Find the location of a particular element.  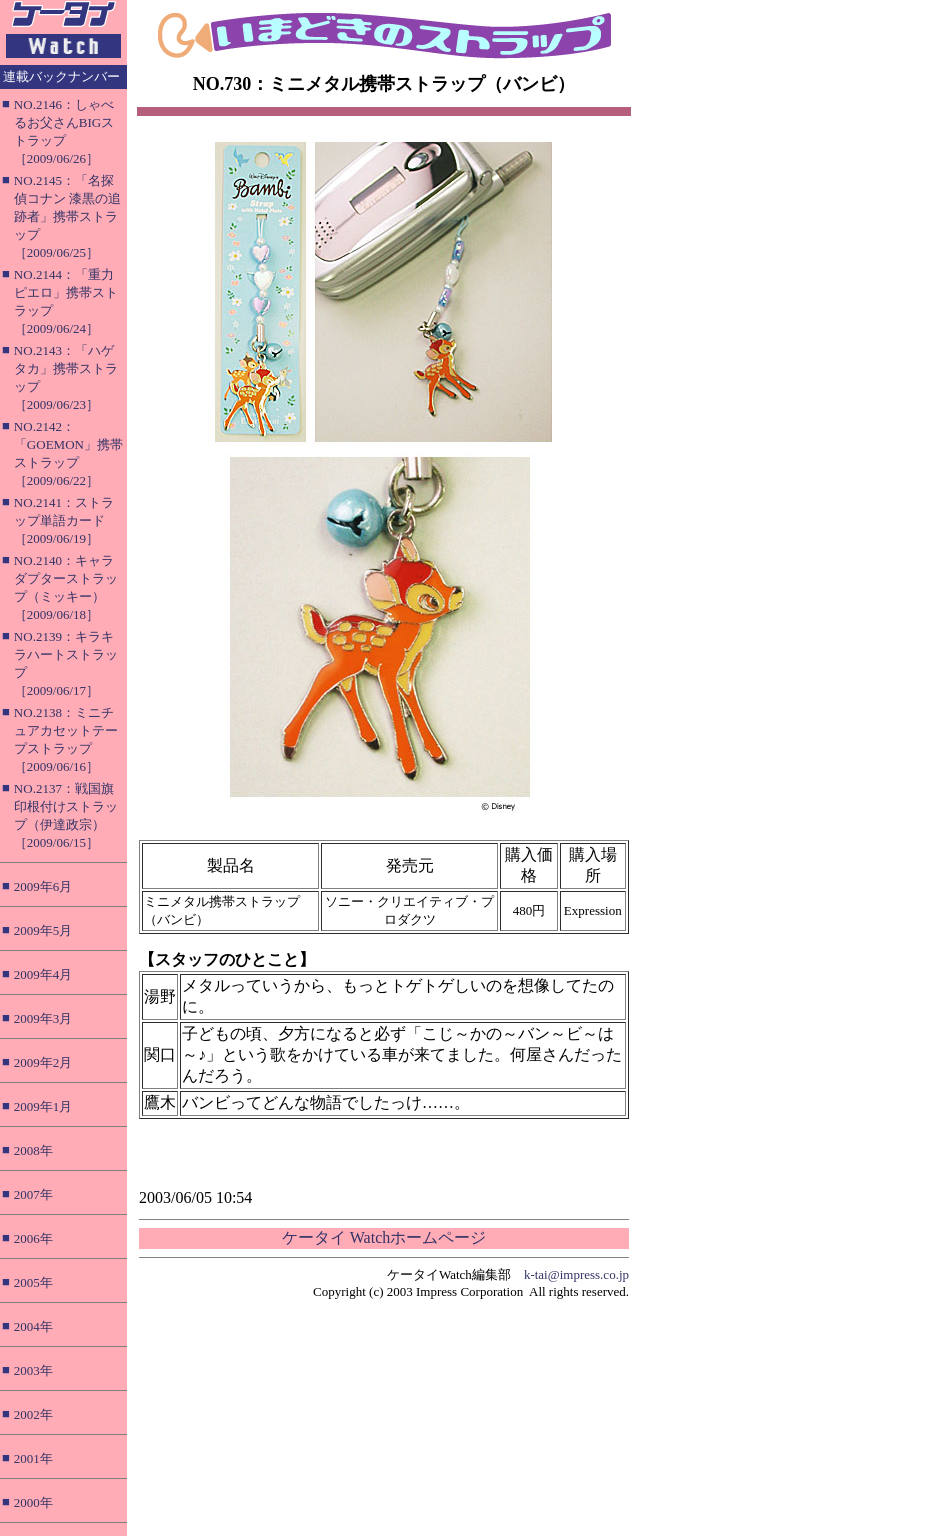

2003年 is located at coordinates (33, 1370).